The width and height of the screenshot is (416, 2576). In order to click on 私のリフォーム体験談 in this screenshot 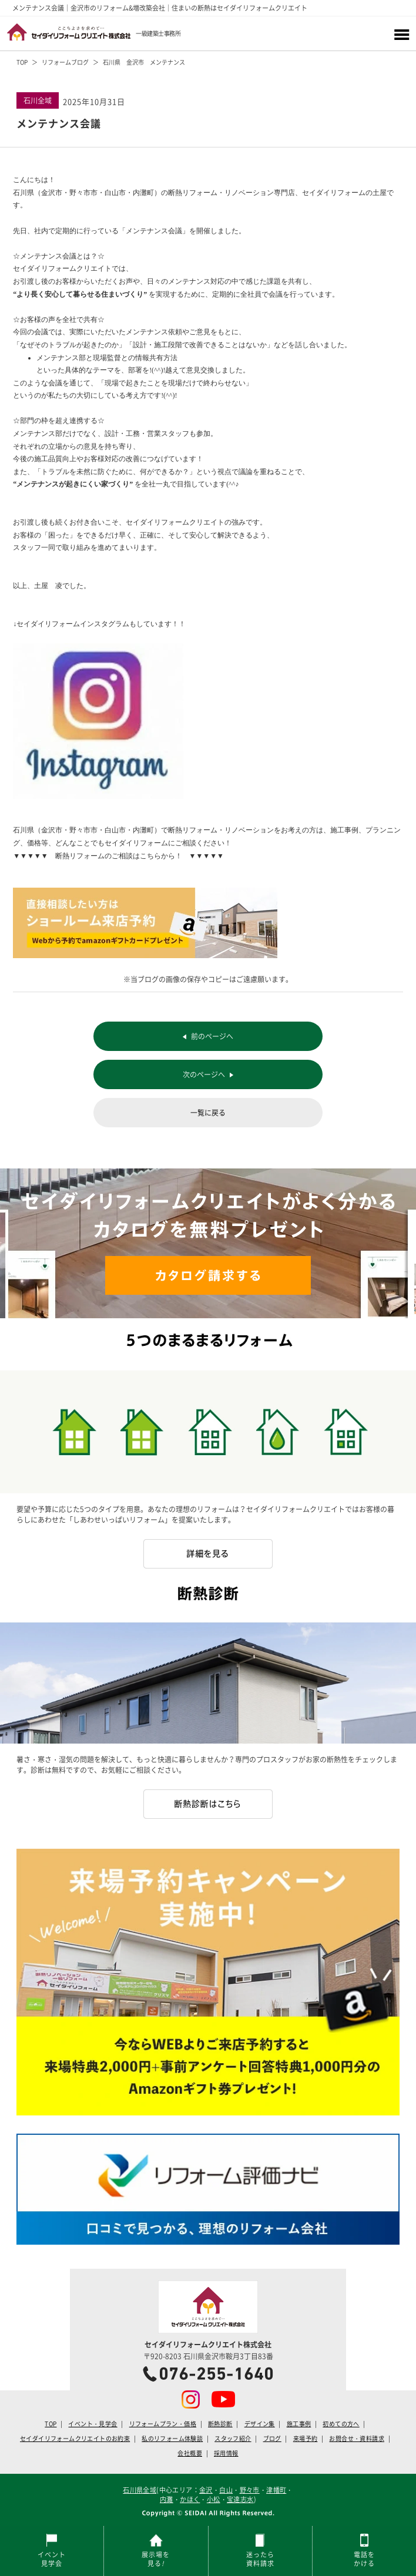, I will do `click(172, 2438)`.